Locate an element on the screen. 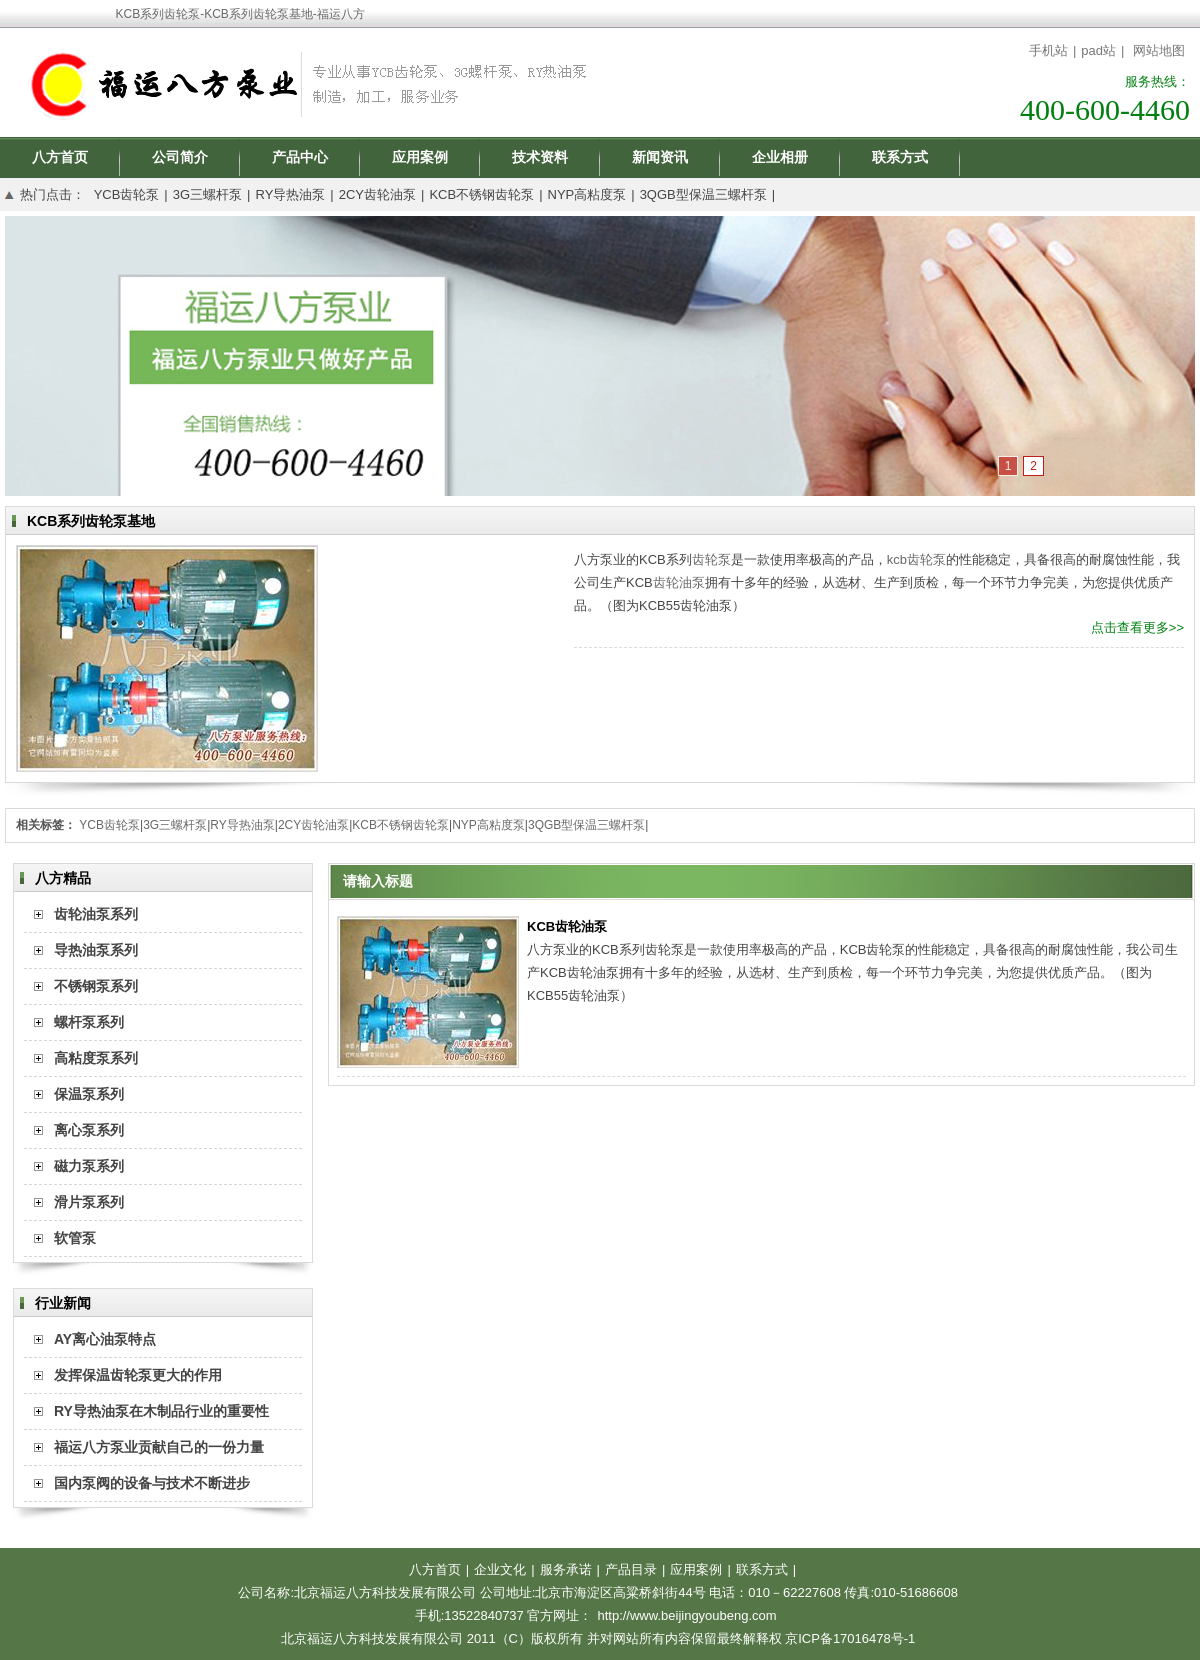  齿轮泵 is located at coordinates (711, 559).